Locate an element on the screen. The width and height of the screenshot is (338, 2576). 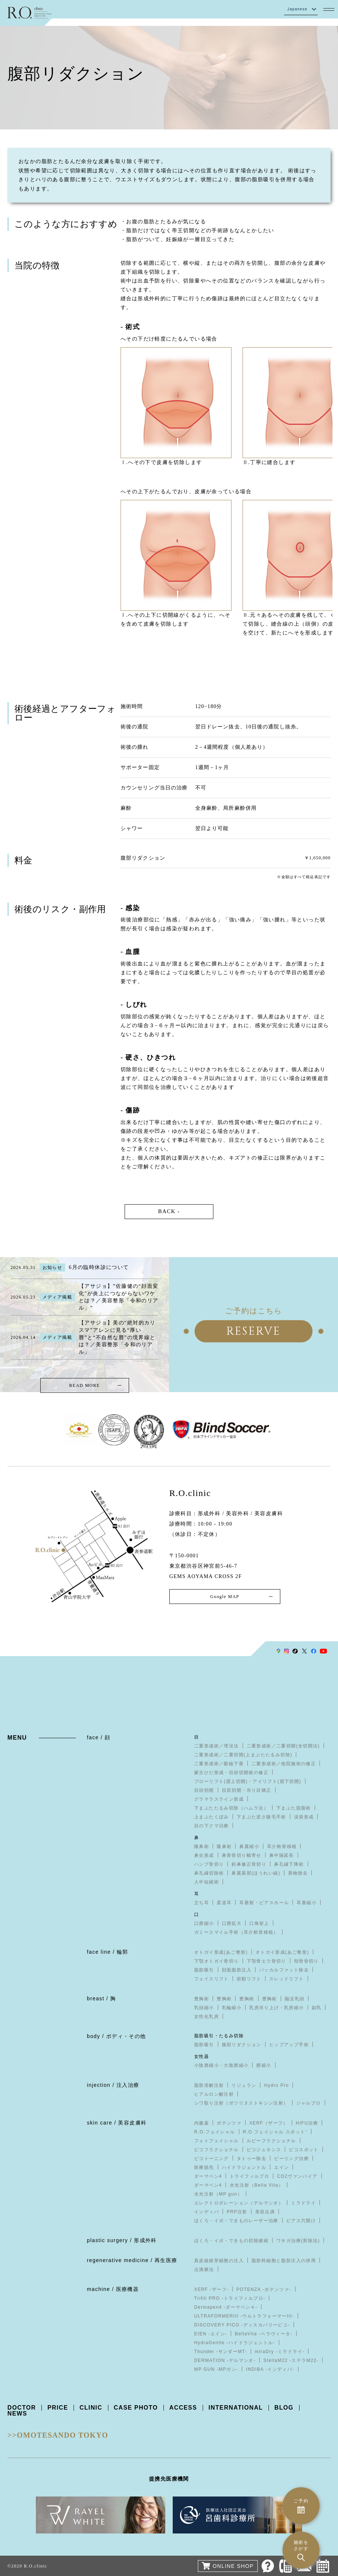
ルビーフラクショナル is located at coordinates (271, 2141).